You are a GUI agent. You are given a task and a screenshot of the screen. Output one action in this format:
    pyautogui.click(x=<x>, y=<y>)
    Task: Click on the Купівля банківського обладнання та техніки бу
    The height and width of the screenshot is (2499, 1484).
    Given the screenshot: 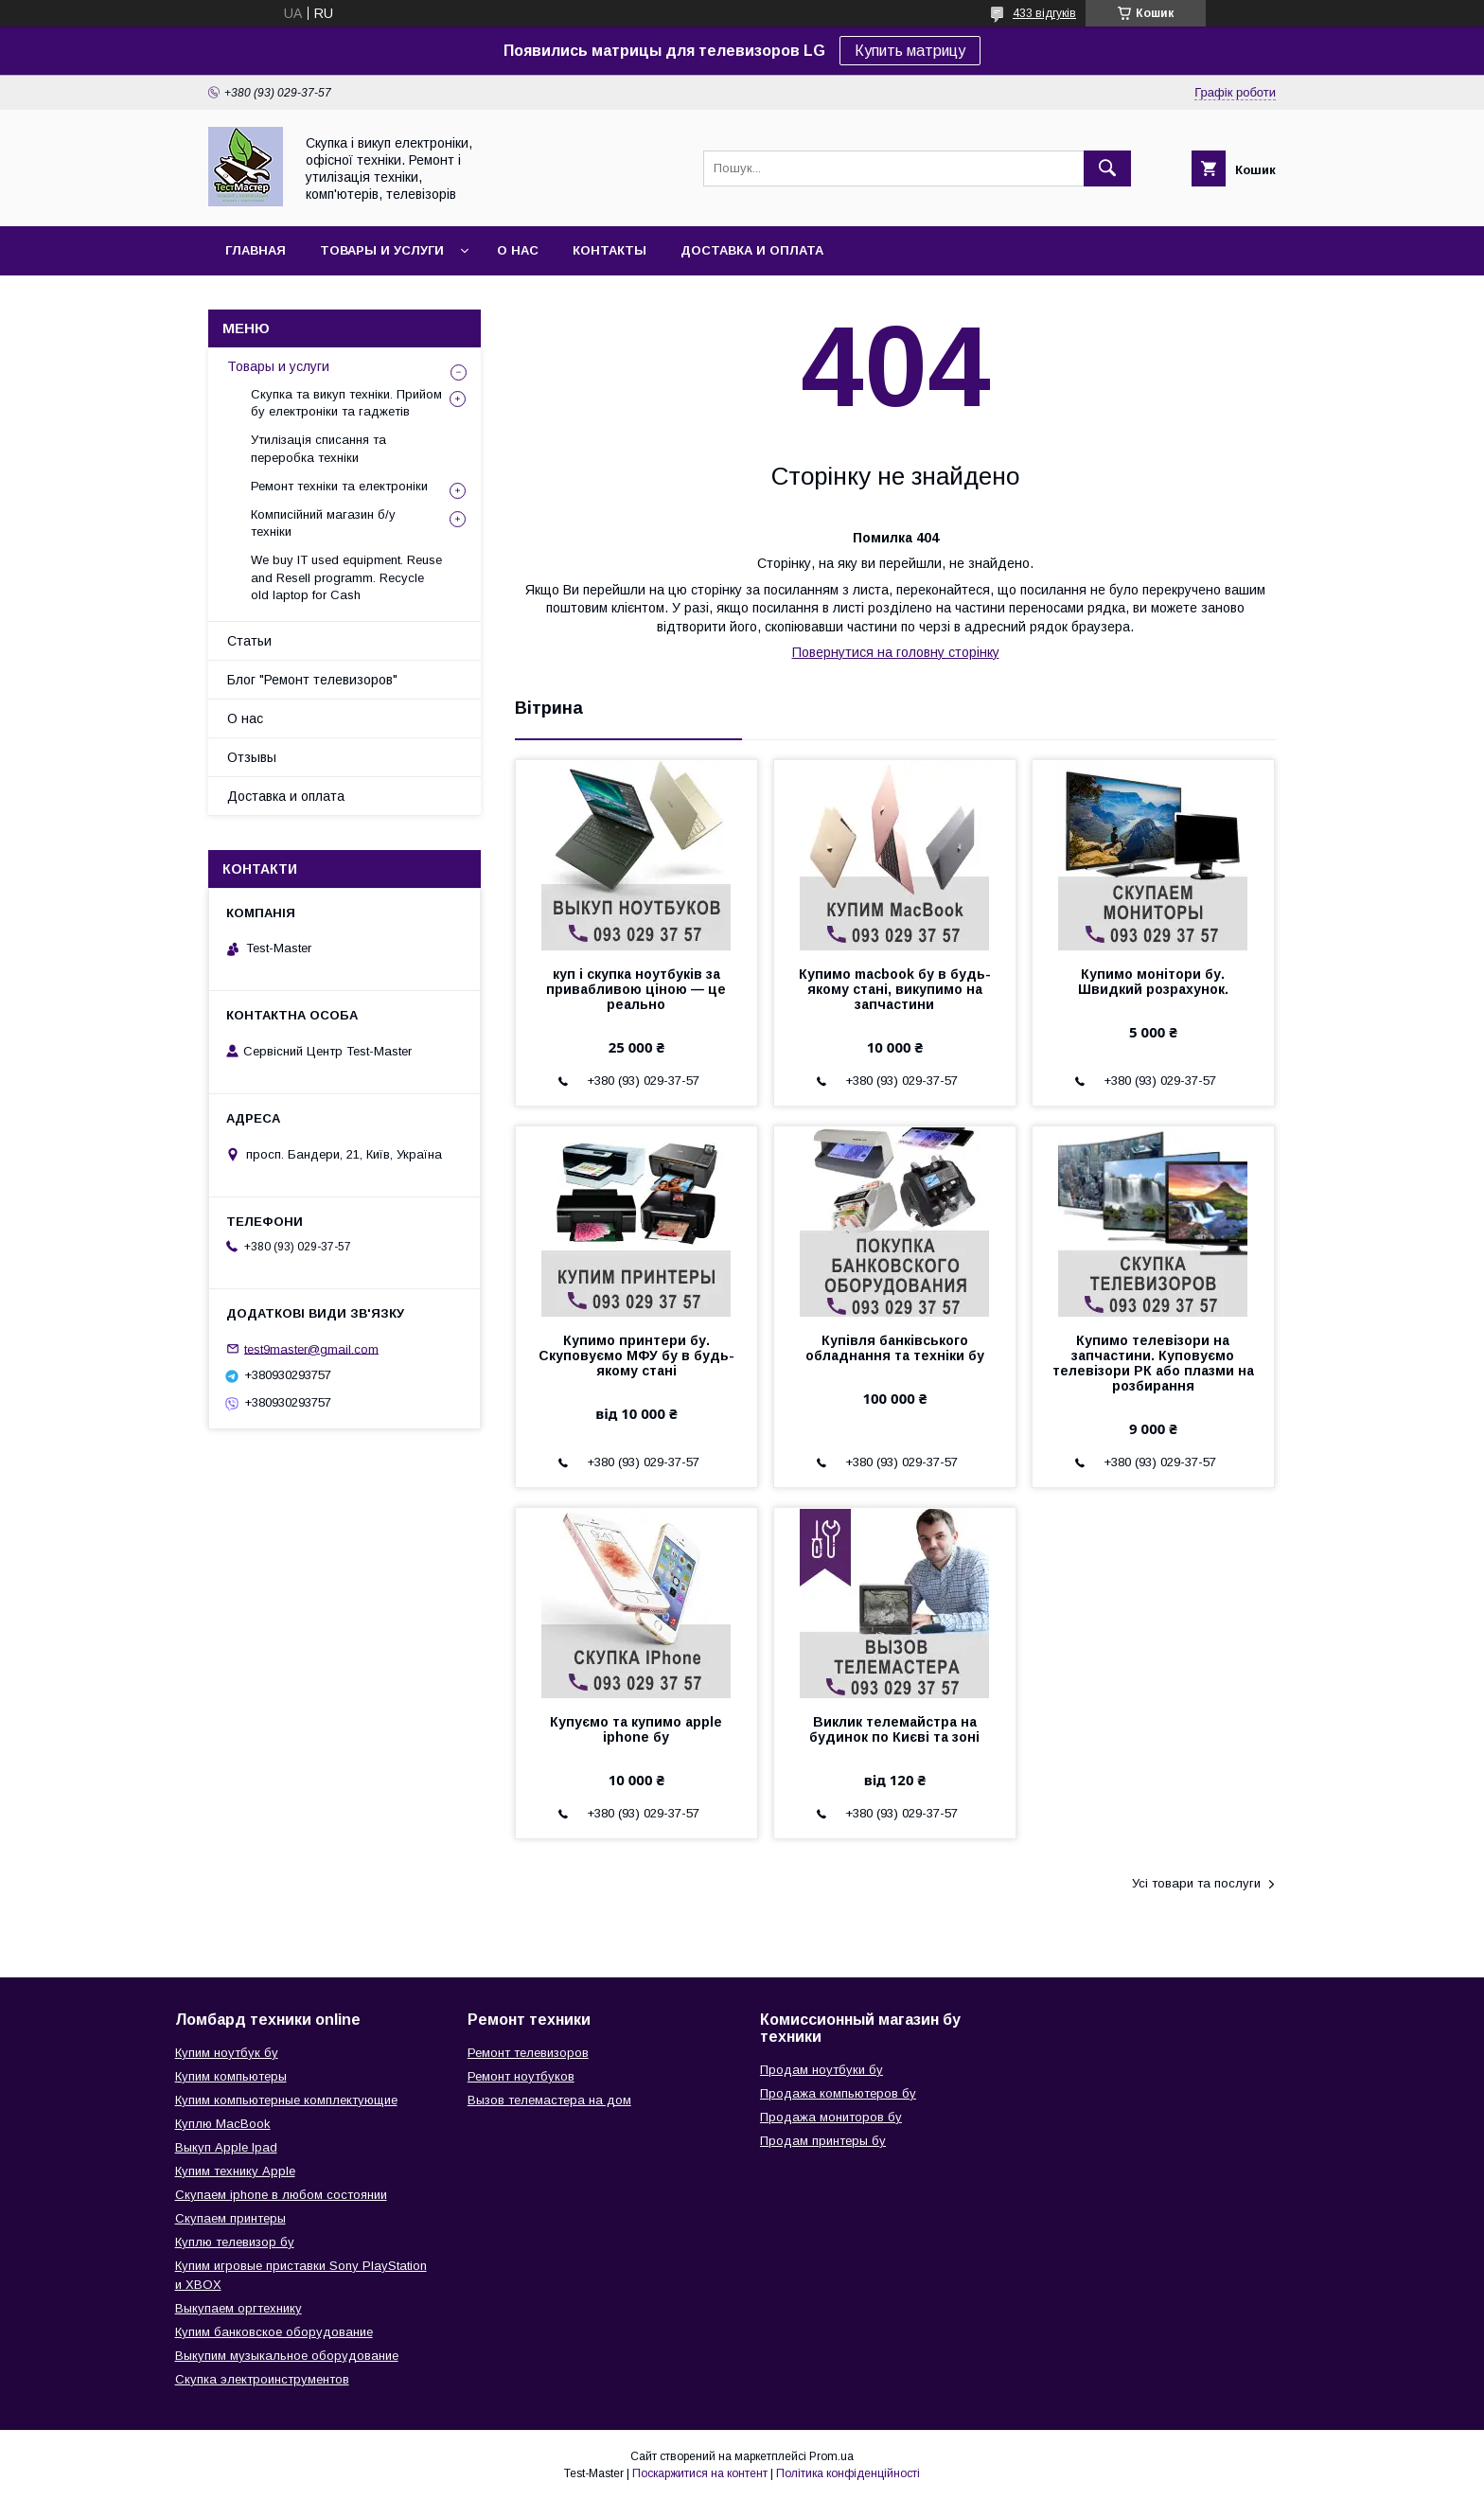 What is the action you would take?
    pyautogui.click(x=894, y=1348)
    